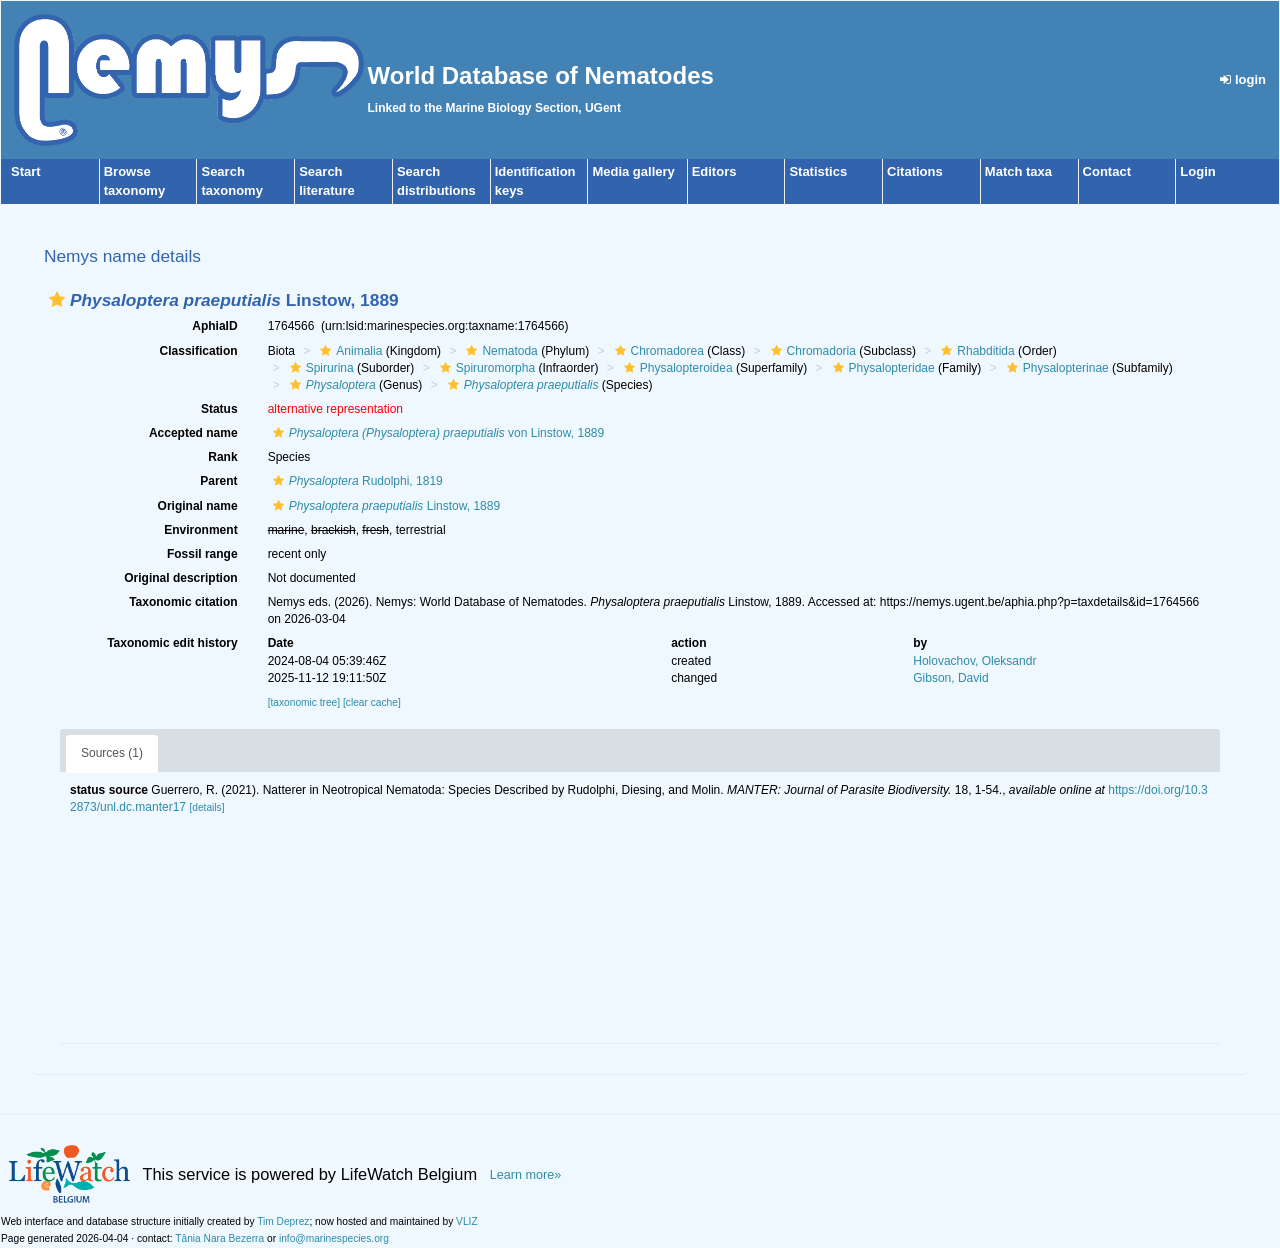 The width and height of the screenshot is (1280, 1248). Describe the element at coordinates (112, 753) in the screenshot. I see `Sources (1)` at that location.